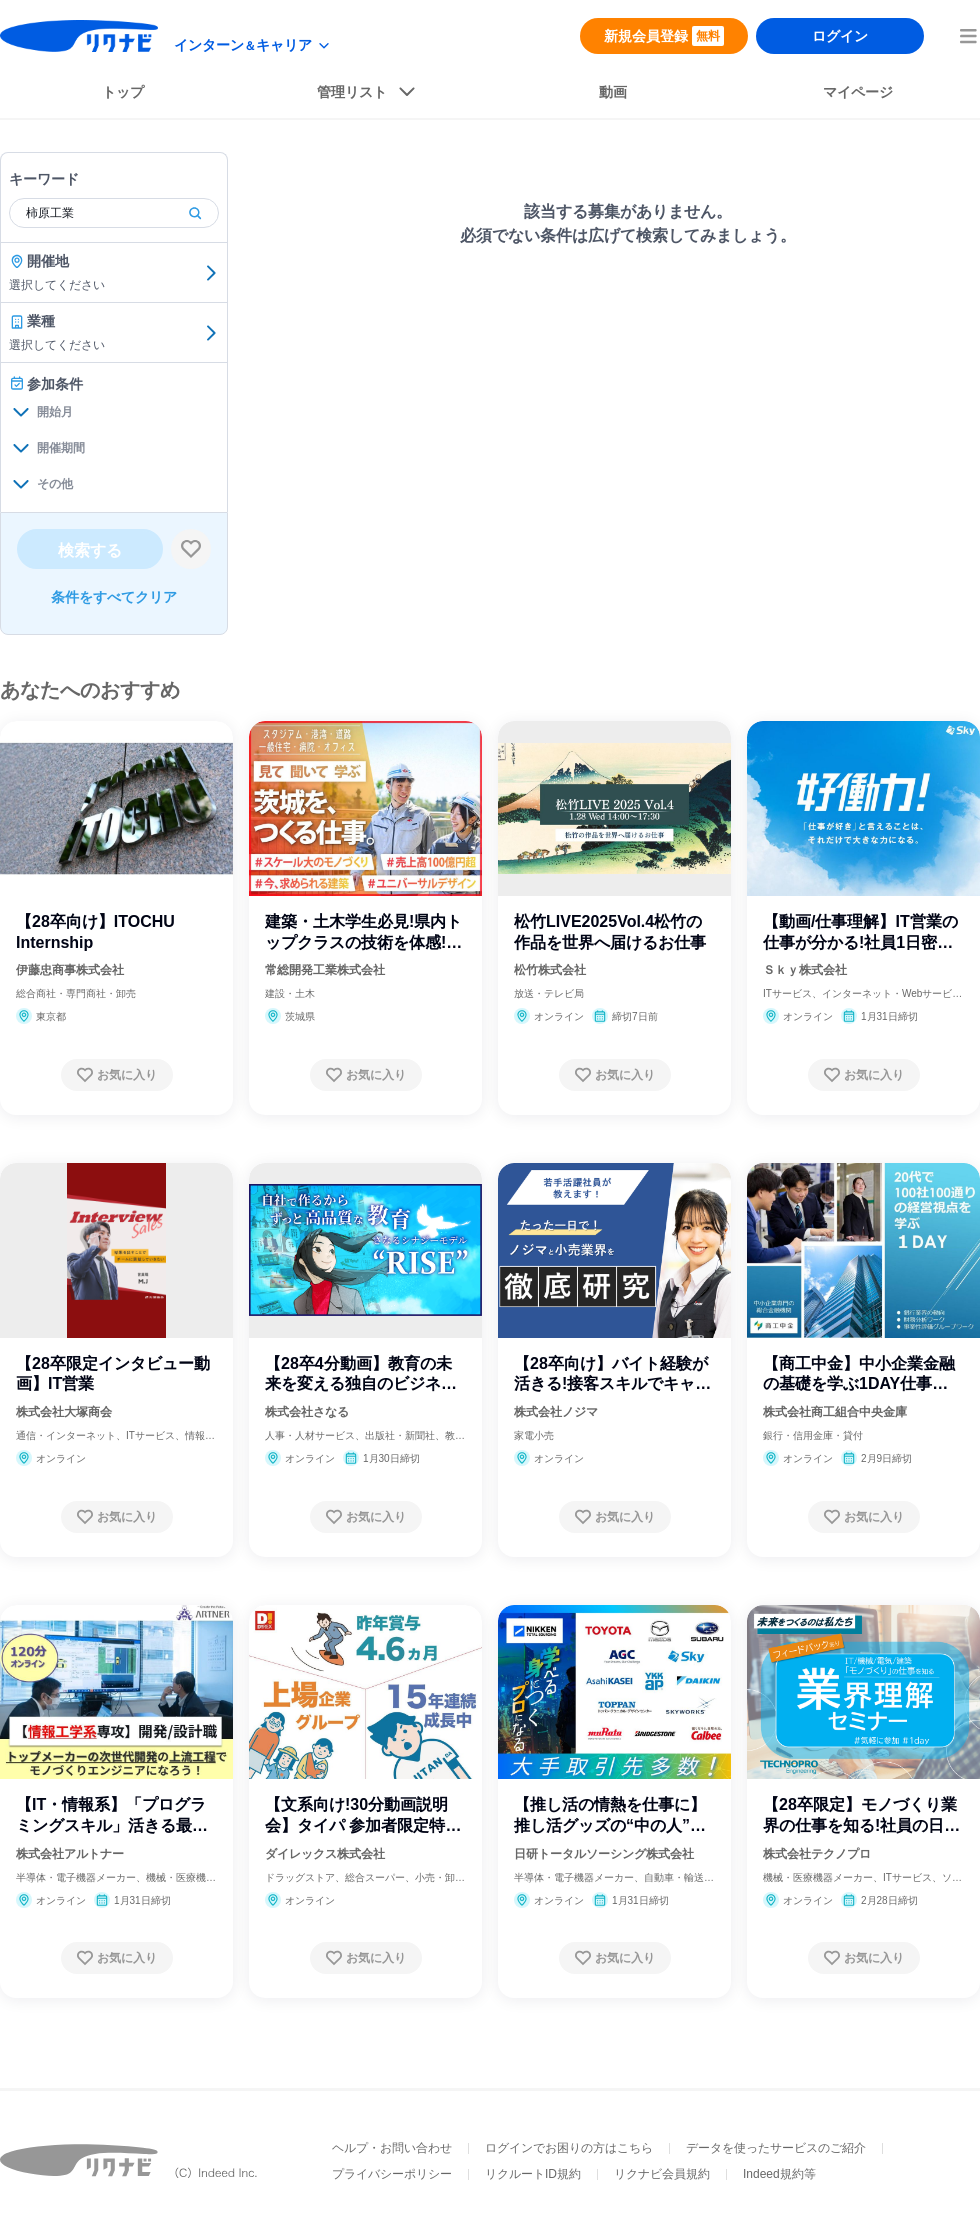  What do you see at coordinates (533, 2174) in the screenshot?
I see `リクルートID規約` at bounding box center [533, 2174].